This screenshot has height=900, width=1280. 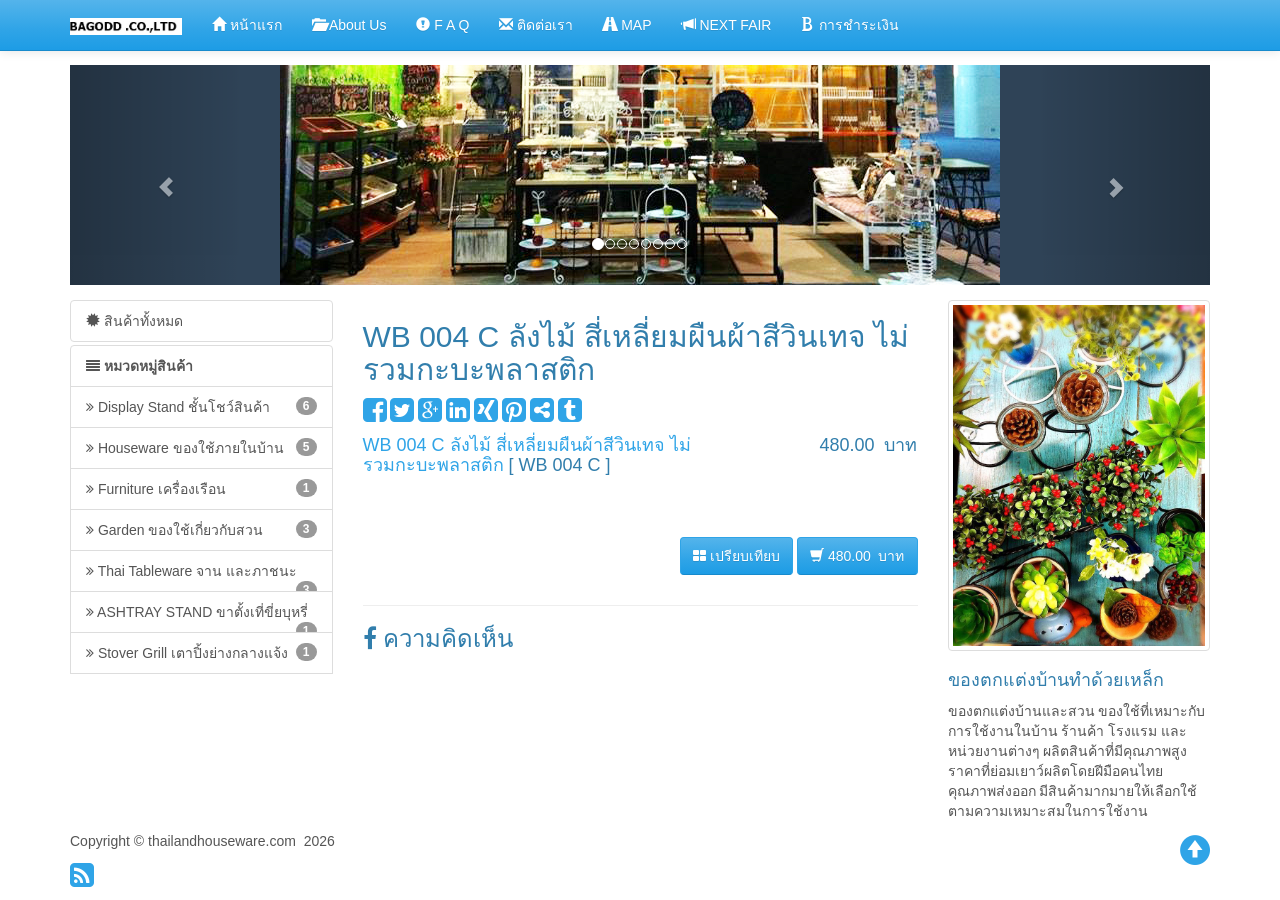 What do you see at coordinates (247, 24) in the screenshot?
I see `หน้าแรก` at bounding box center [247, 24].